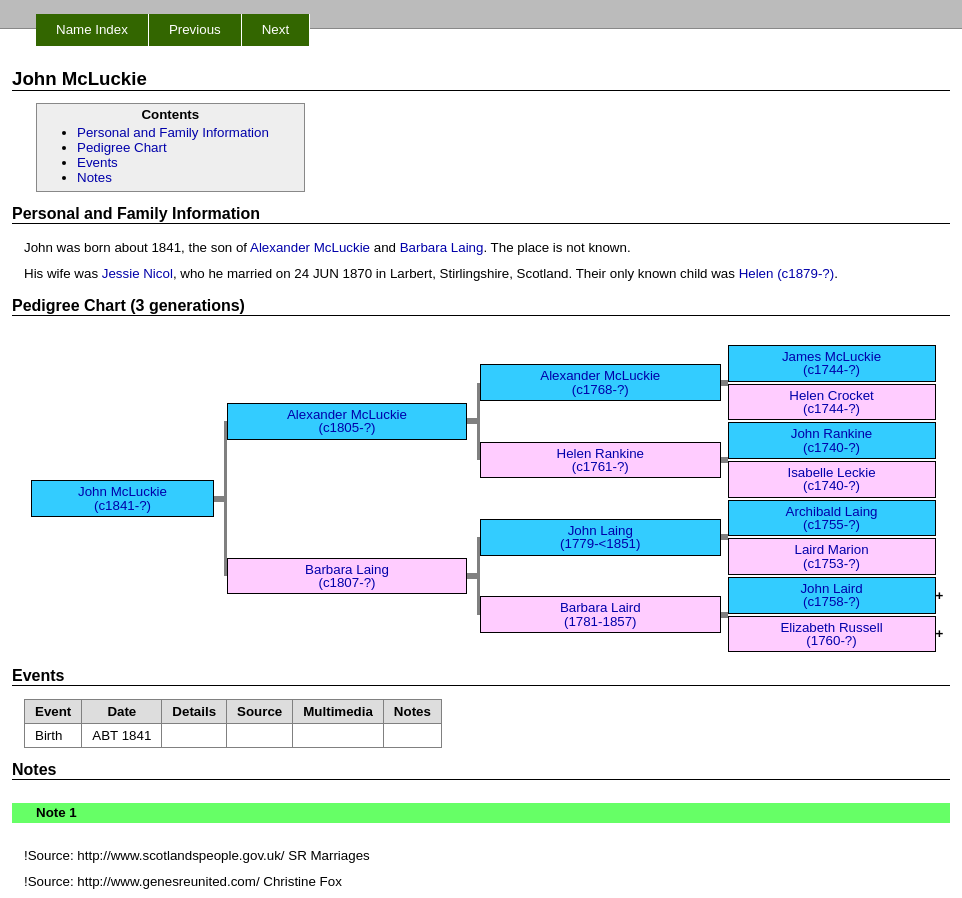 This screenshot has width=962, height=898. What do you see at coordinates (122, 498) in the screenshot?
I see `John McLuckie (c1841-?)` at bounding box center [122, 498].